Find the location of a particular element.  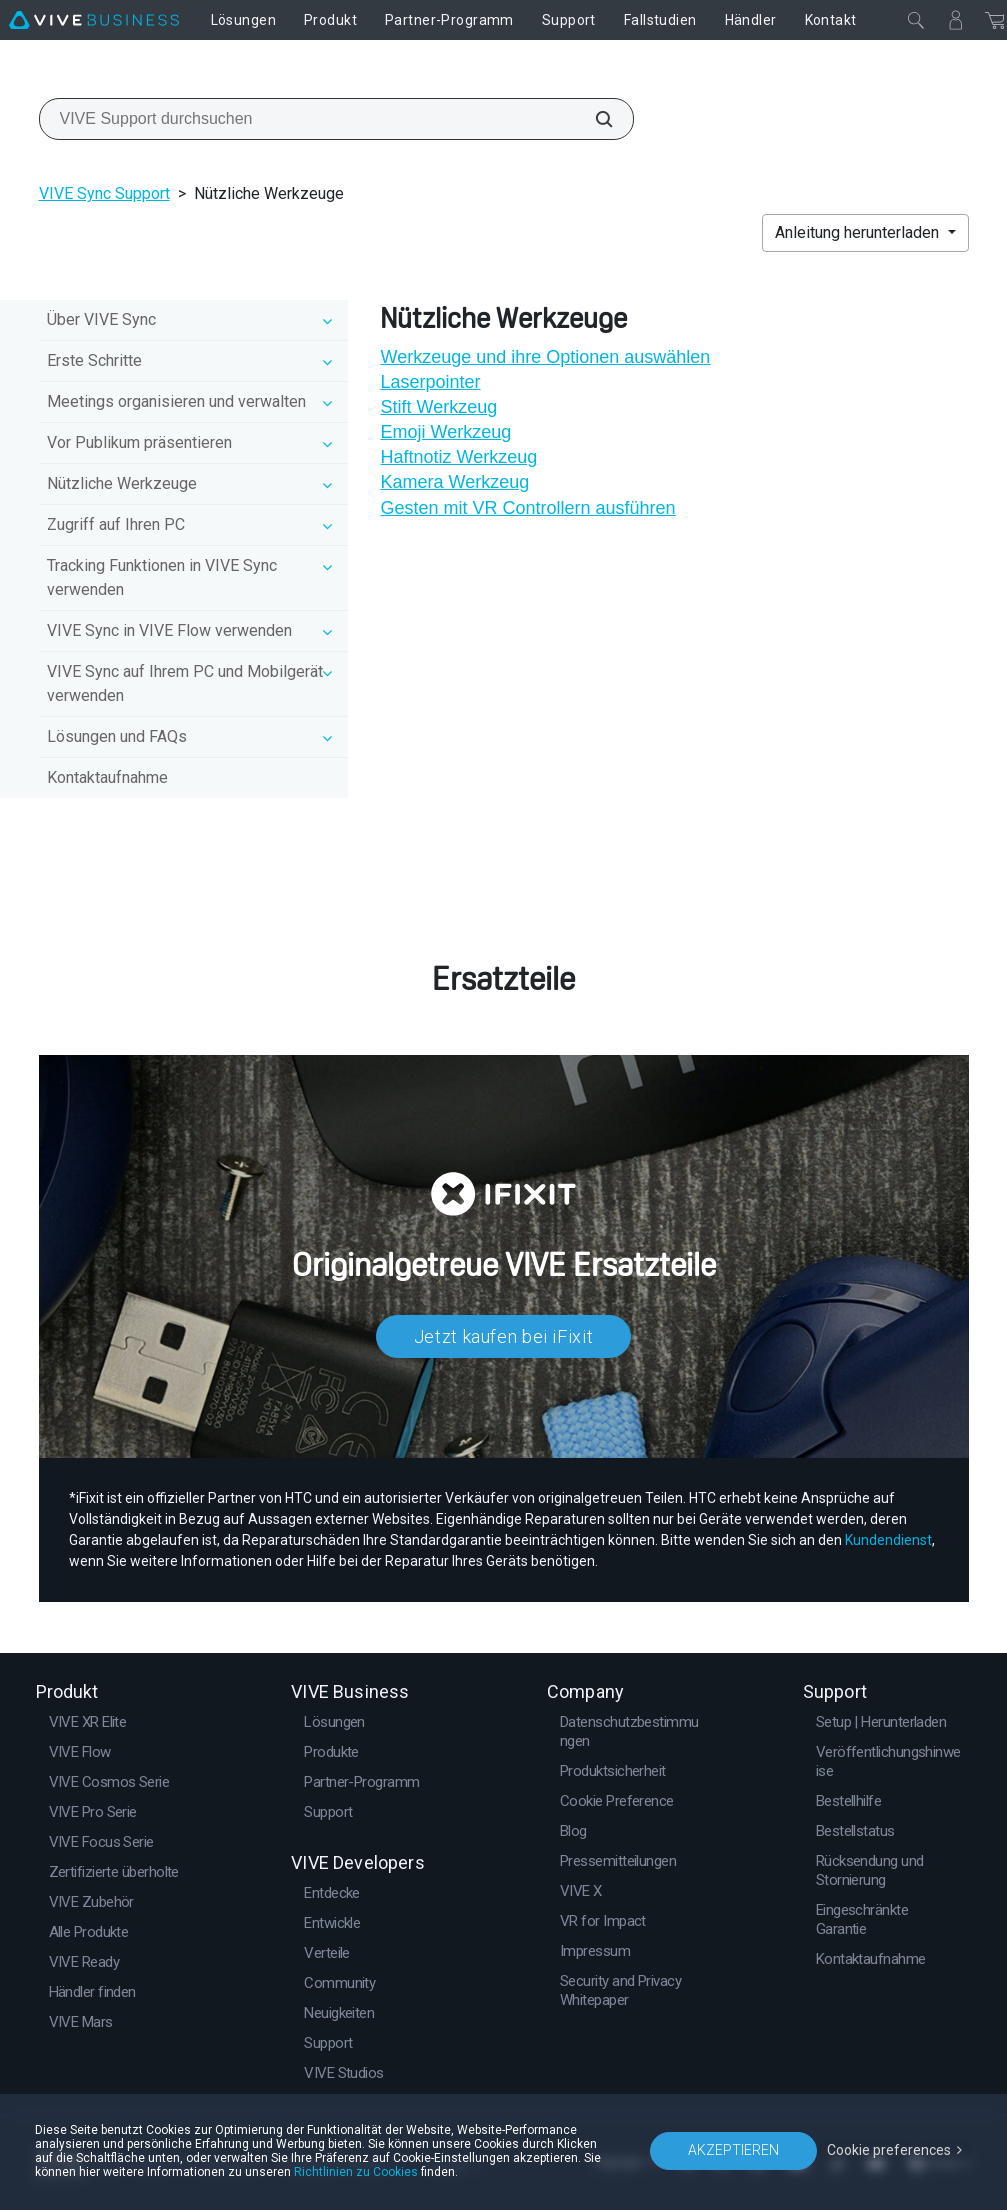

Kamera Werkzeug is located at coordinates (454, 482).